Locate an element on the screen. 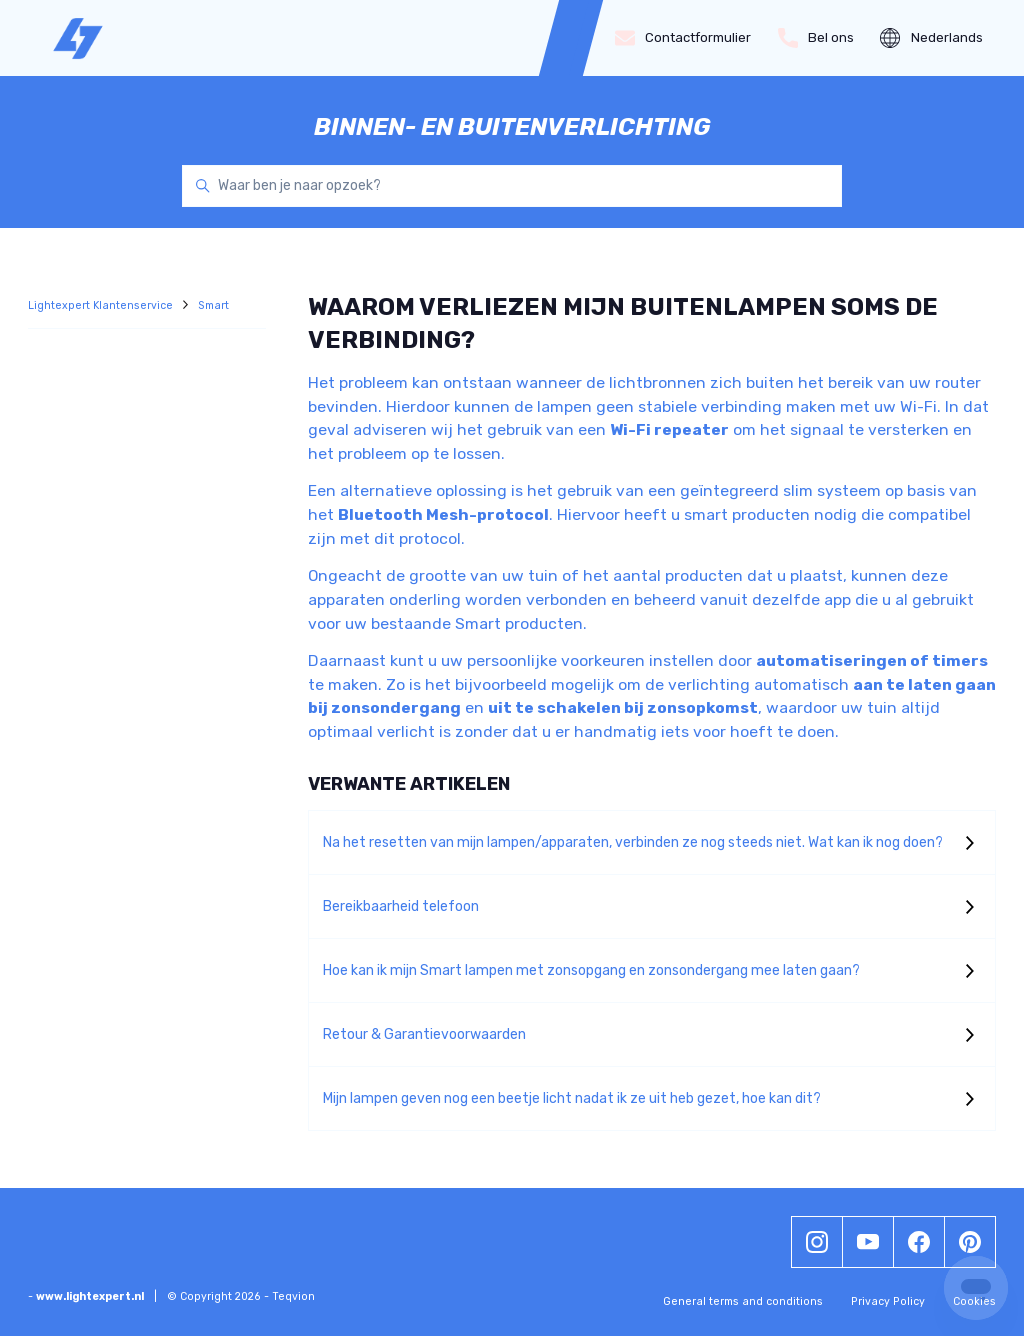 The height and width of the screenshot is (1336, 1024). Bereikbaarheid telefoon is located at coordinates (401, 906).